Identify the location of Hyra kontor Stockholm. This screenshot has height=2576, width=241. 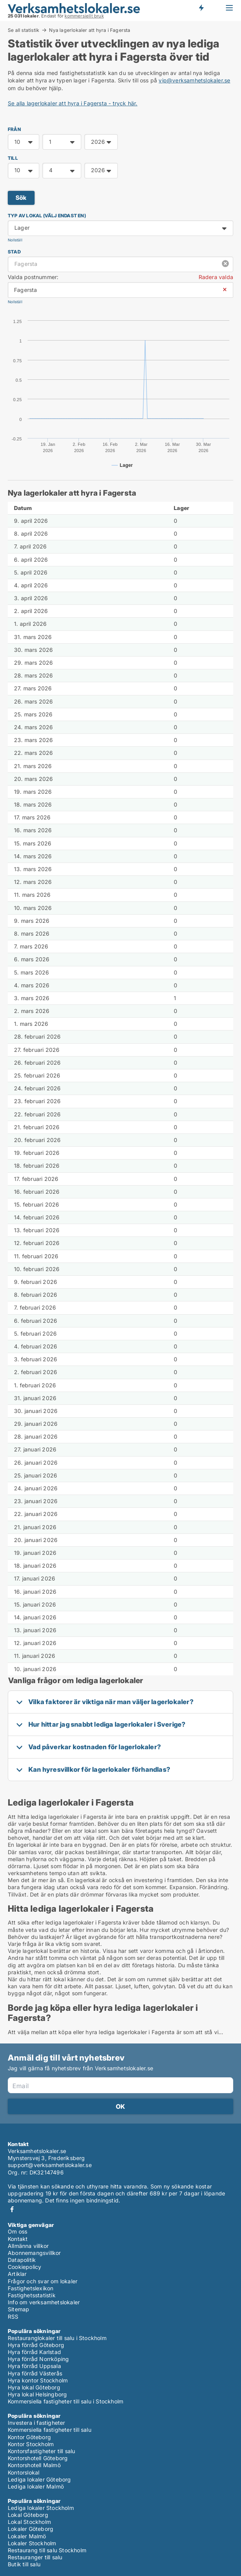
(38, 2380).